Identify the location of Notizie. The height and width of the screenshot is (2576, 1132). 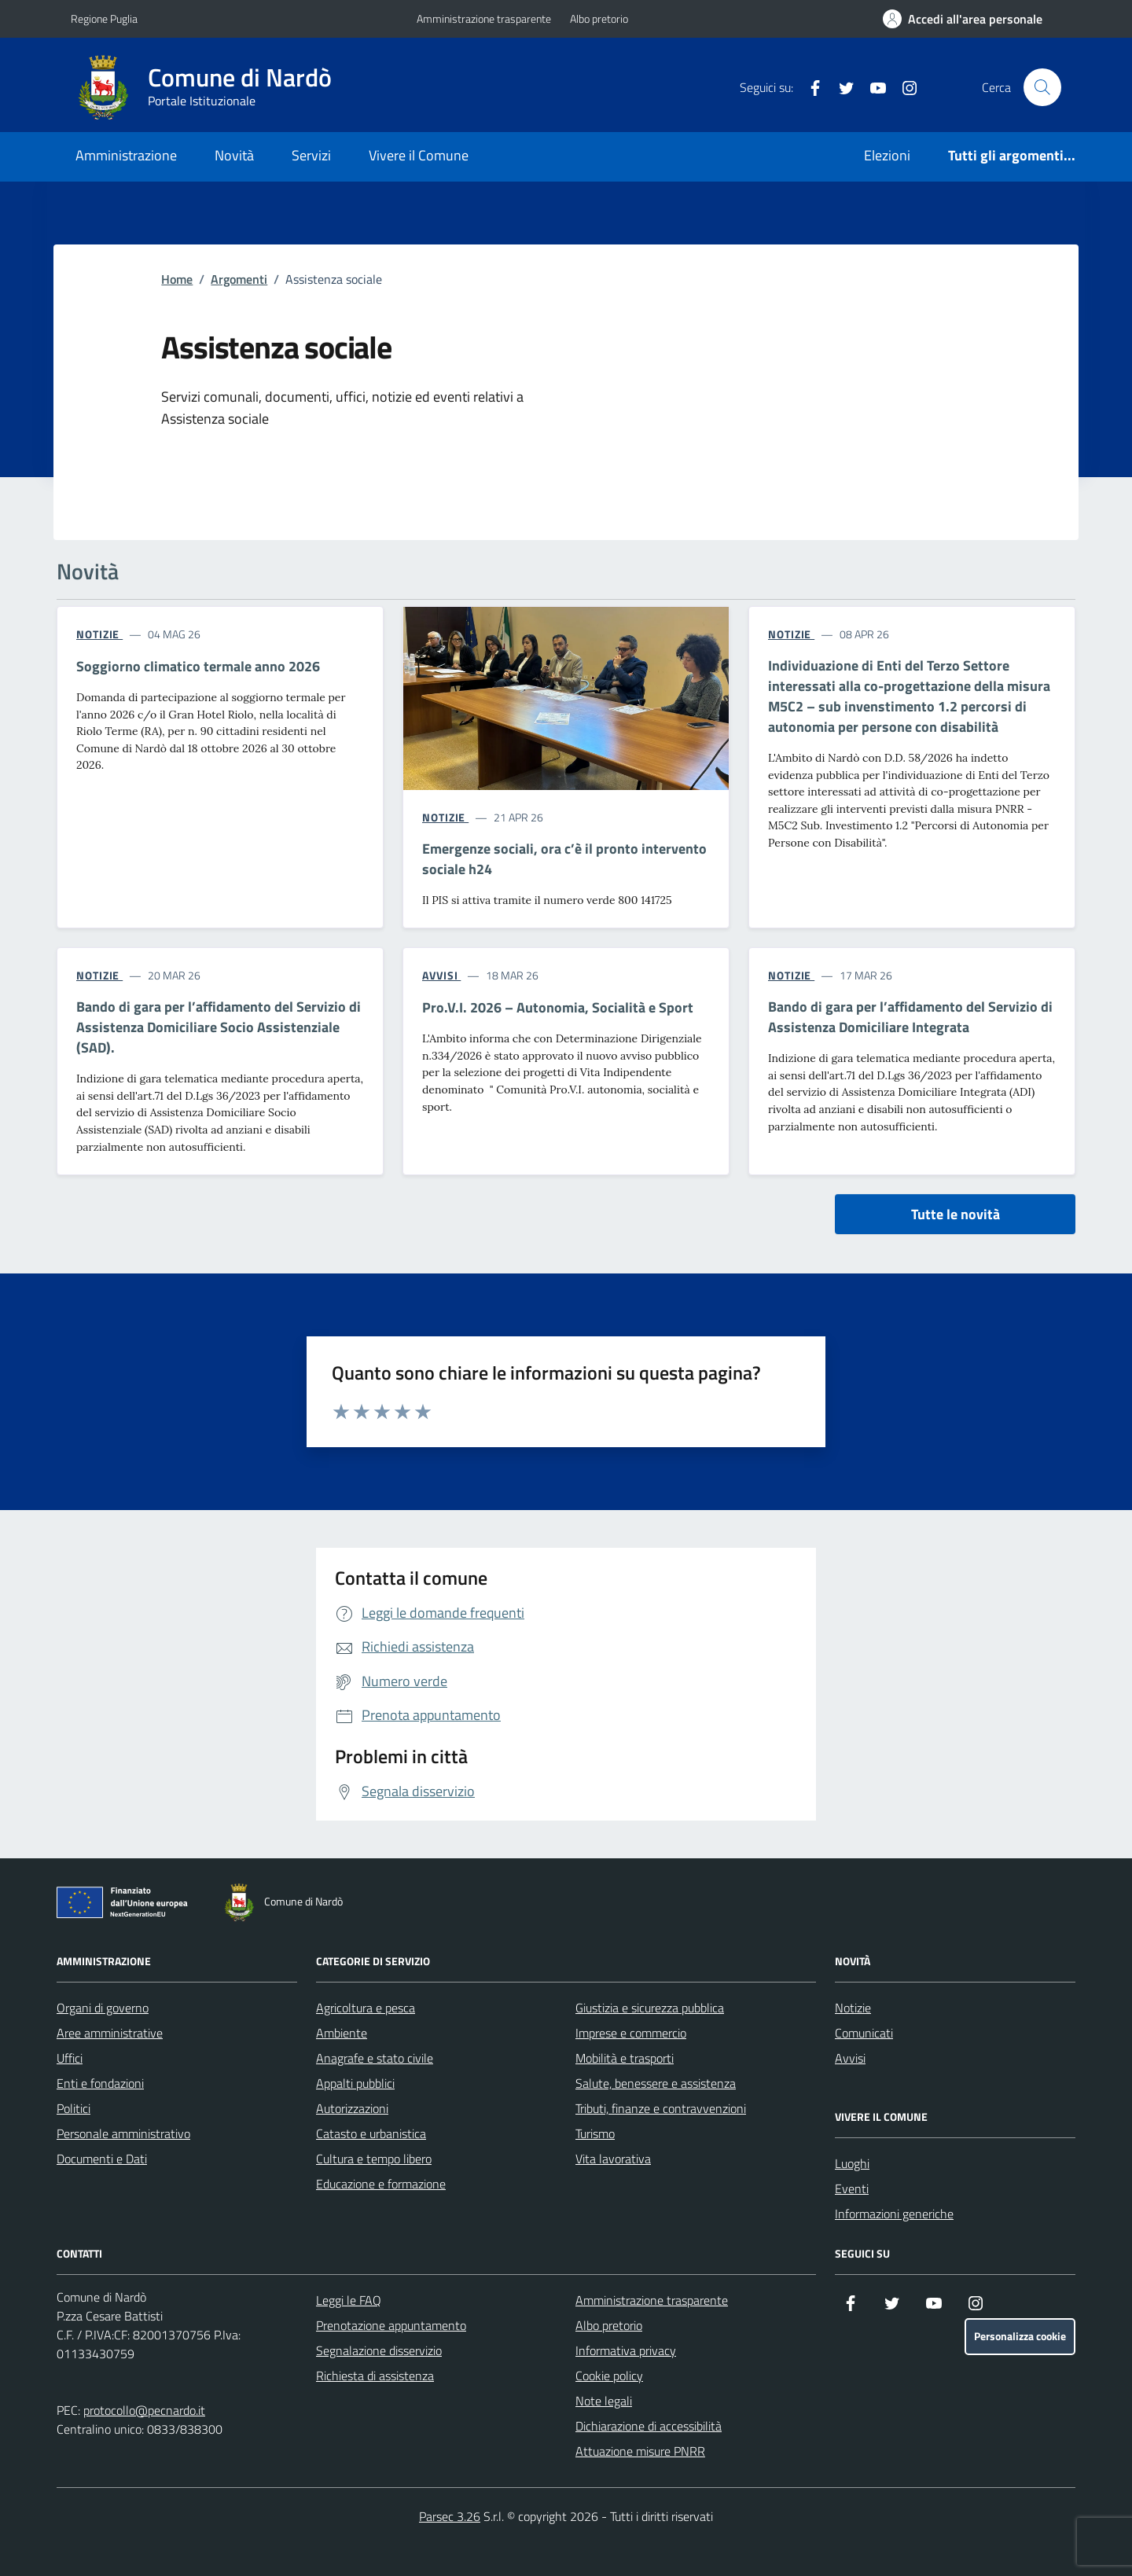
(853, 2007).